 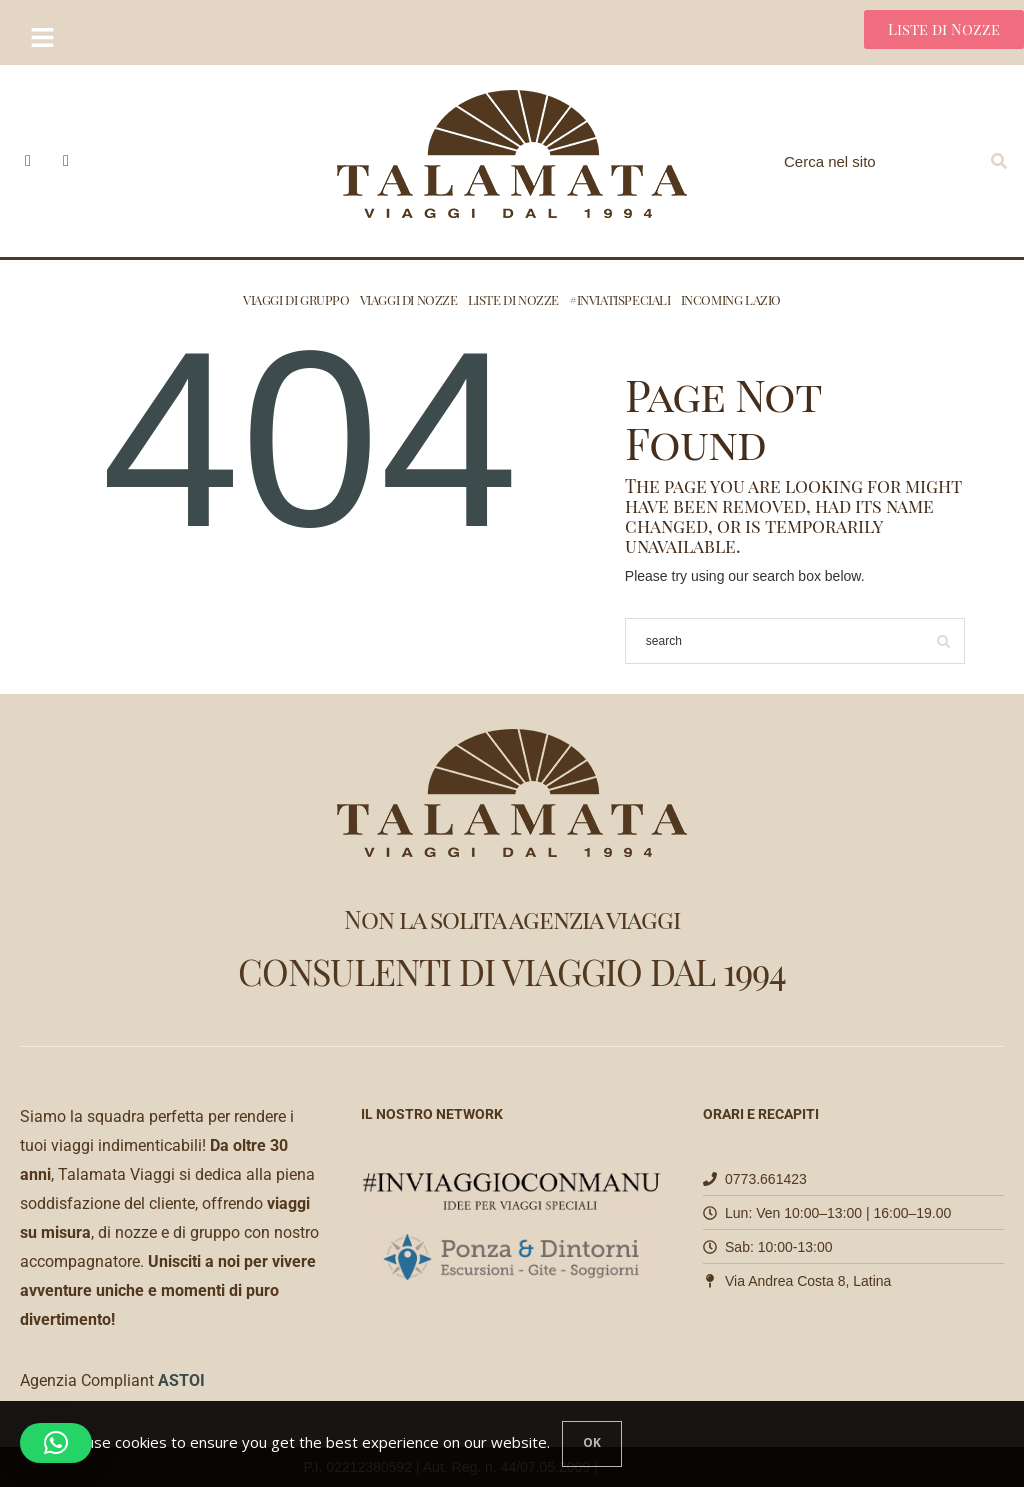 I want to click on [Search], so click(x=999, y=161).